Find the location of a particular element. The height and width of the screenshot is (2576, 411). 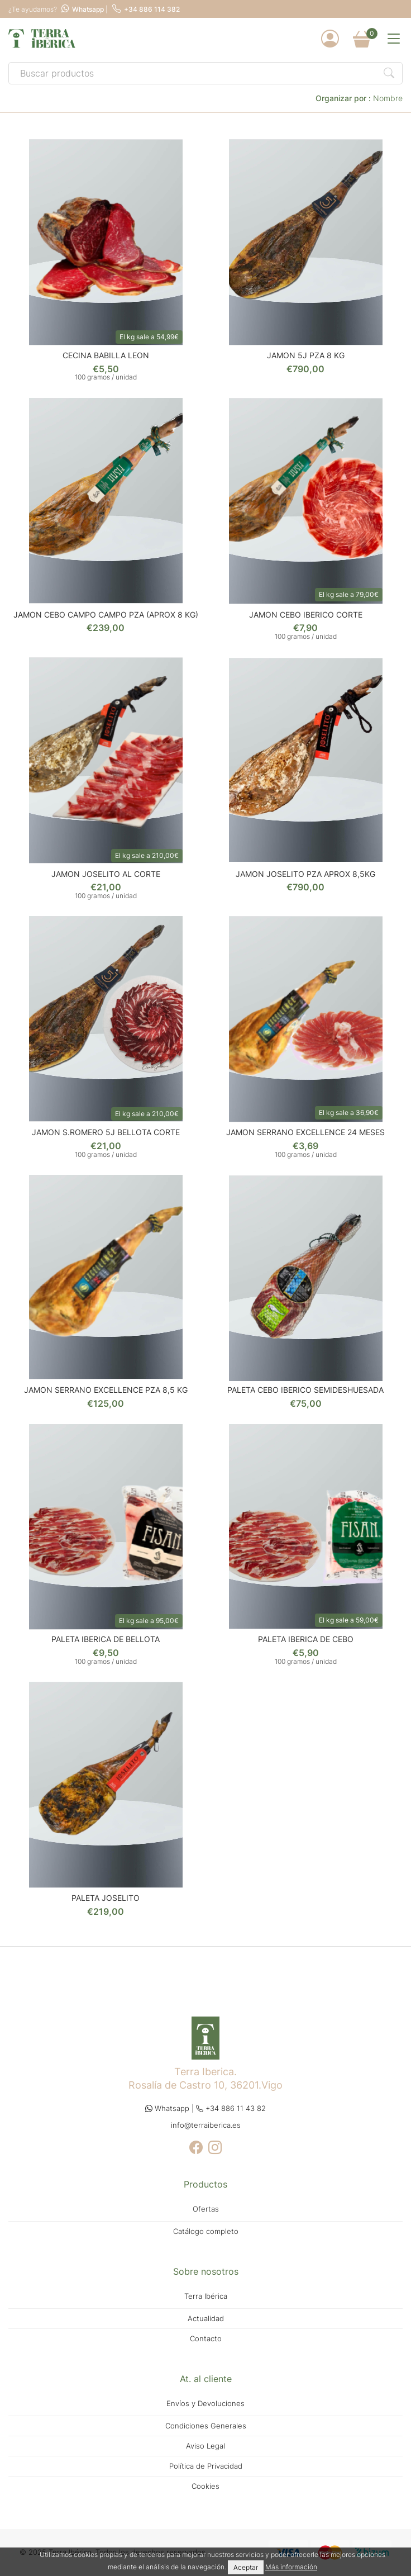

Aviso Legal is located at coordinates (205, 2446).